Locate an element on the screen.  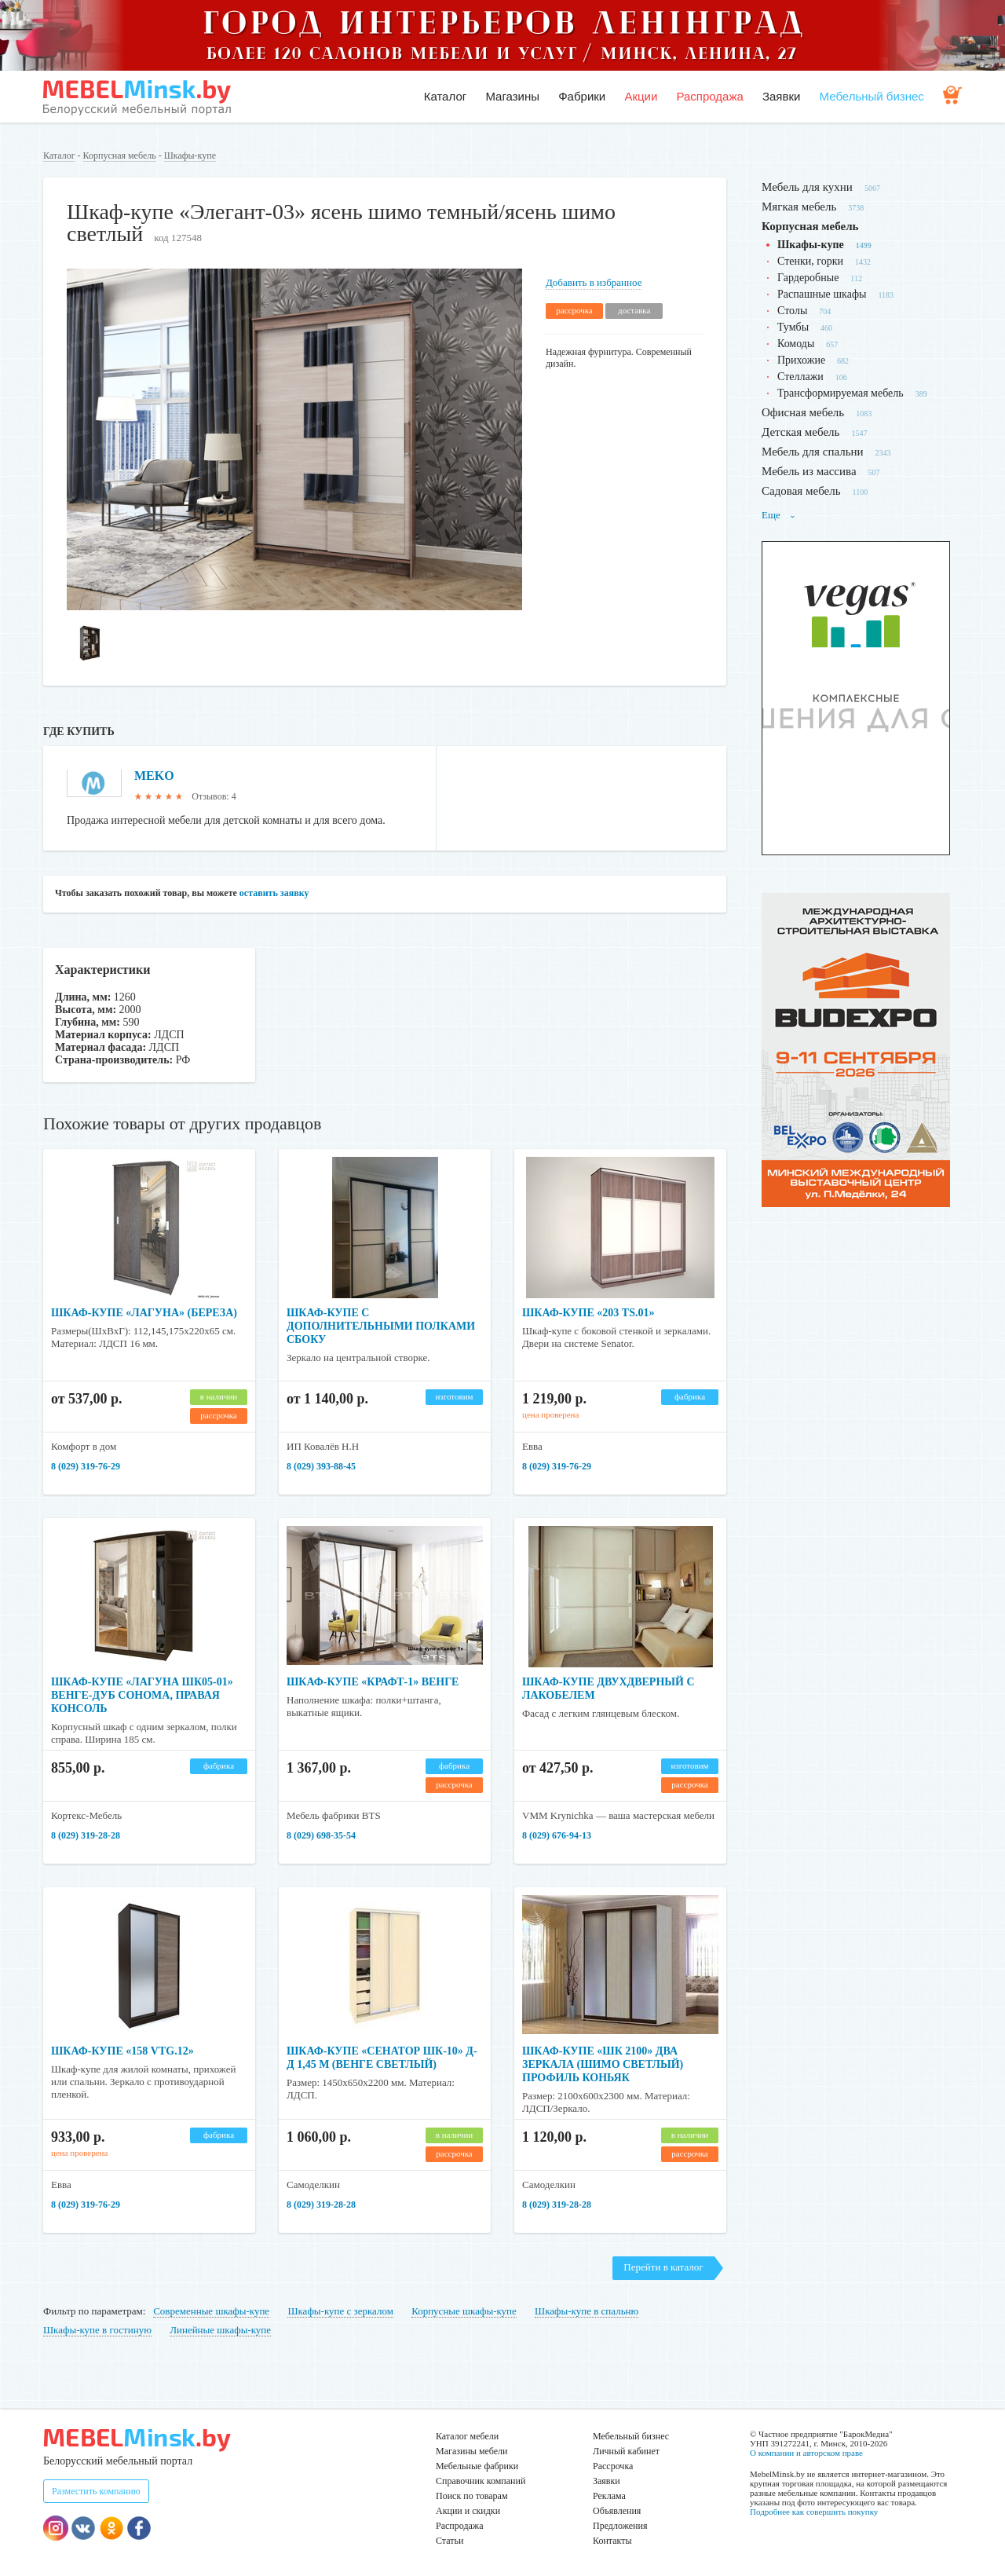
Добавить в избранное is located at coordinates (593, 282).